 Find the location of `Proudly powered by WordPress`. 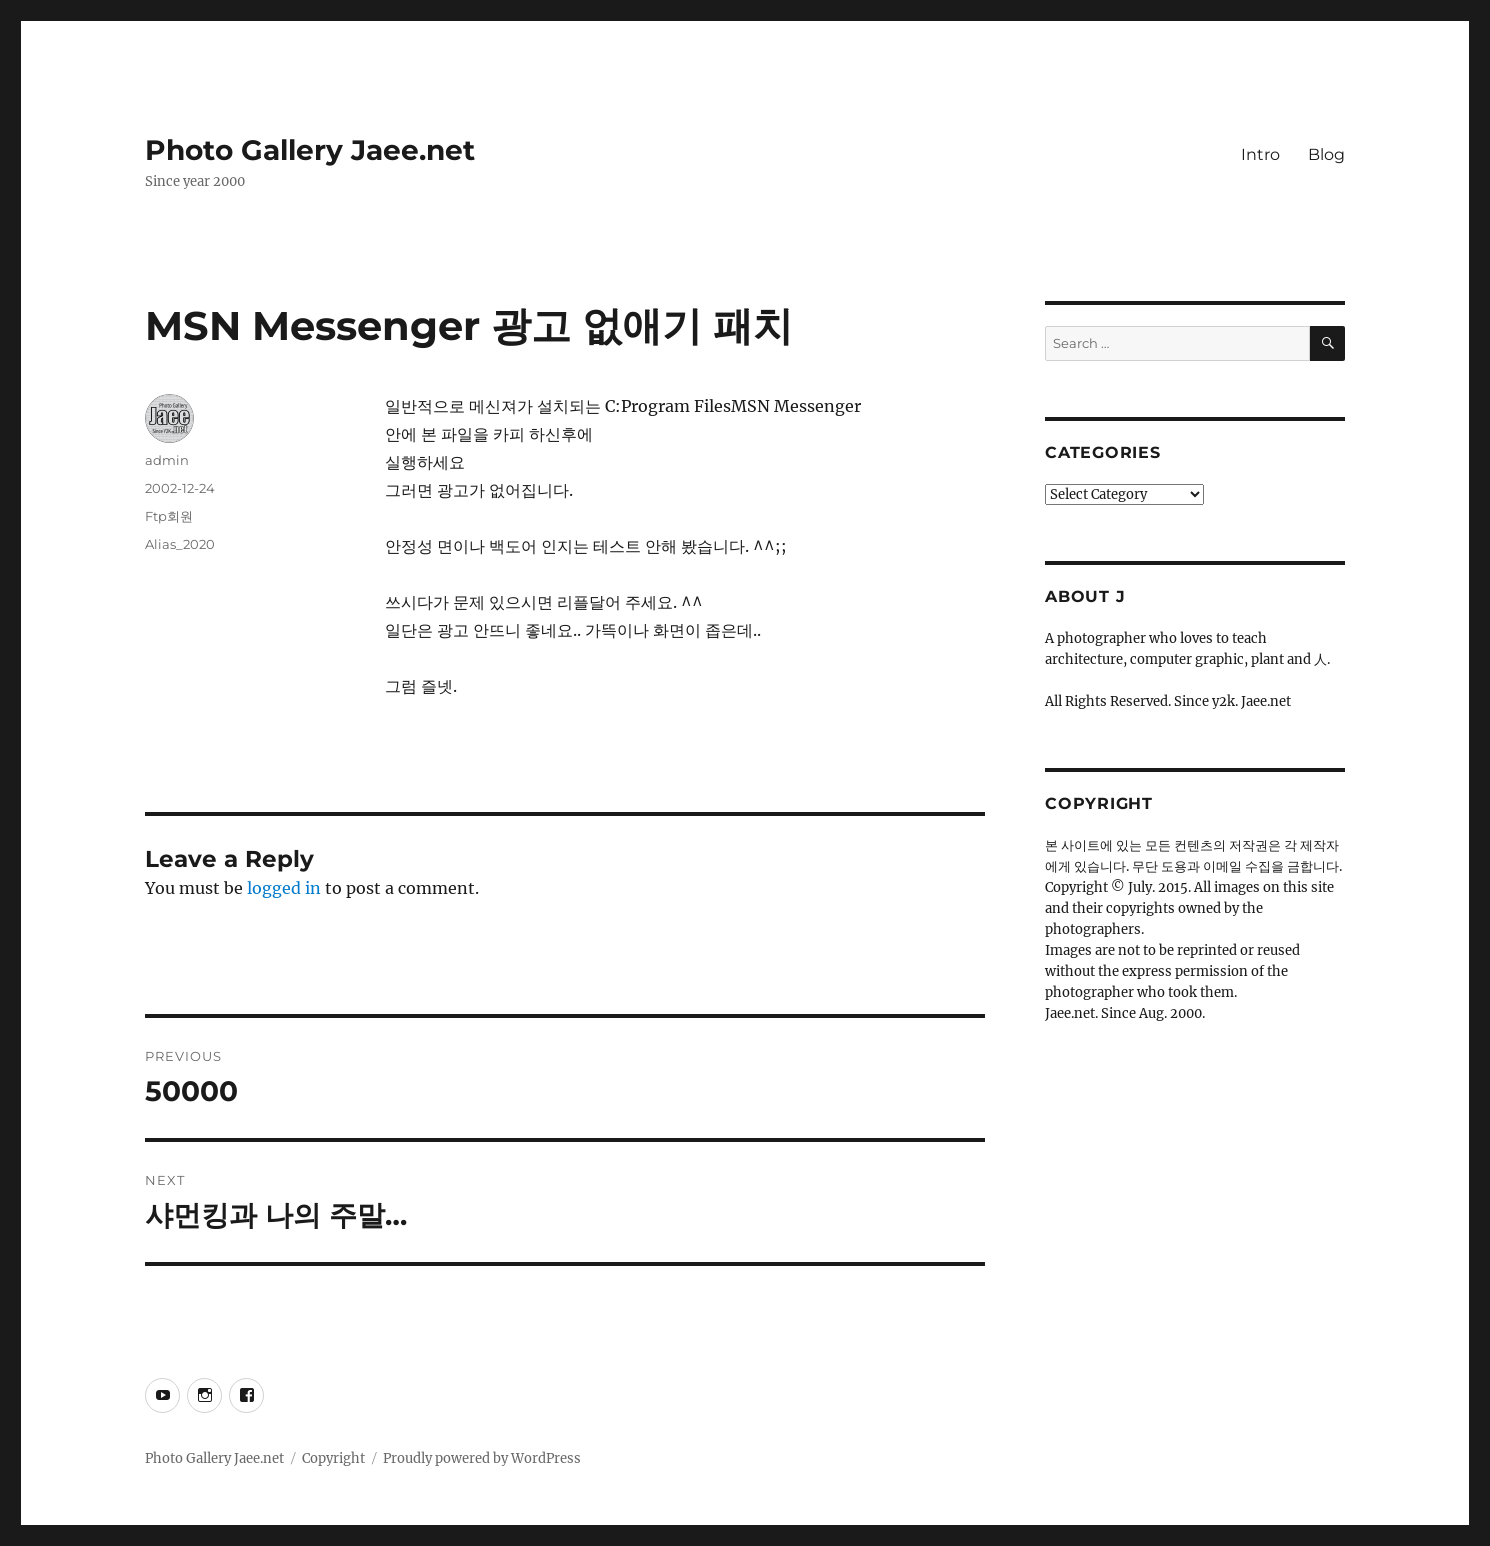

Proudly powered by WordPress is located at coordinates (482, 1458).